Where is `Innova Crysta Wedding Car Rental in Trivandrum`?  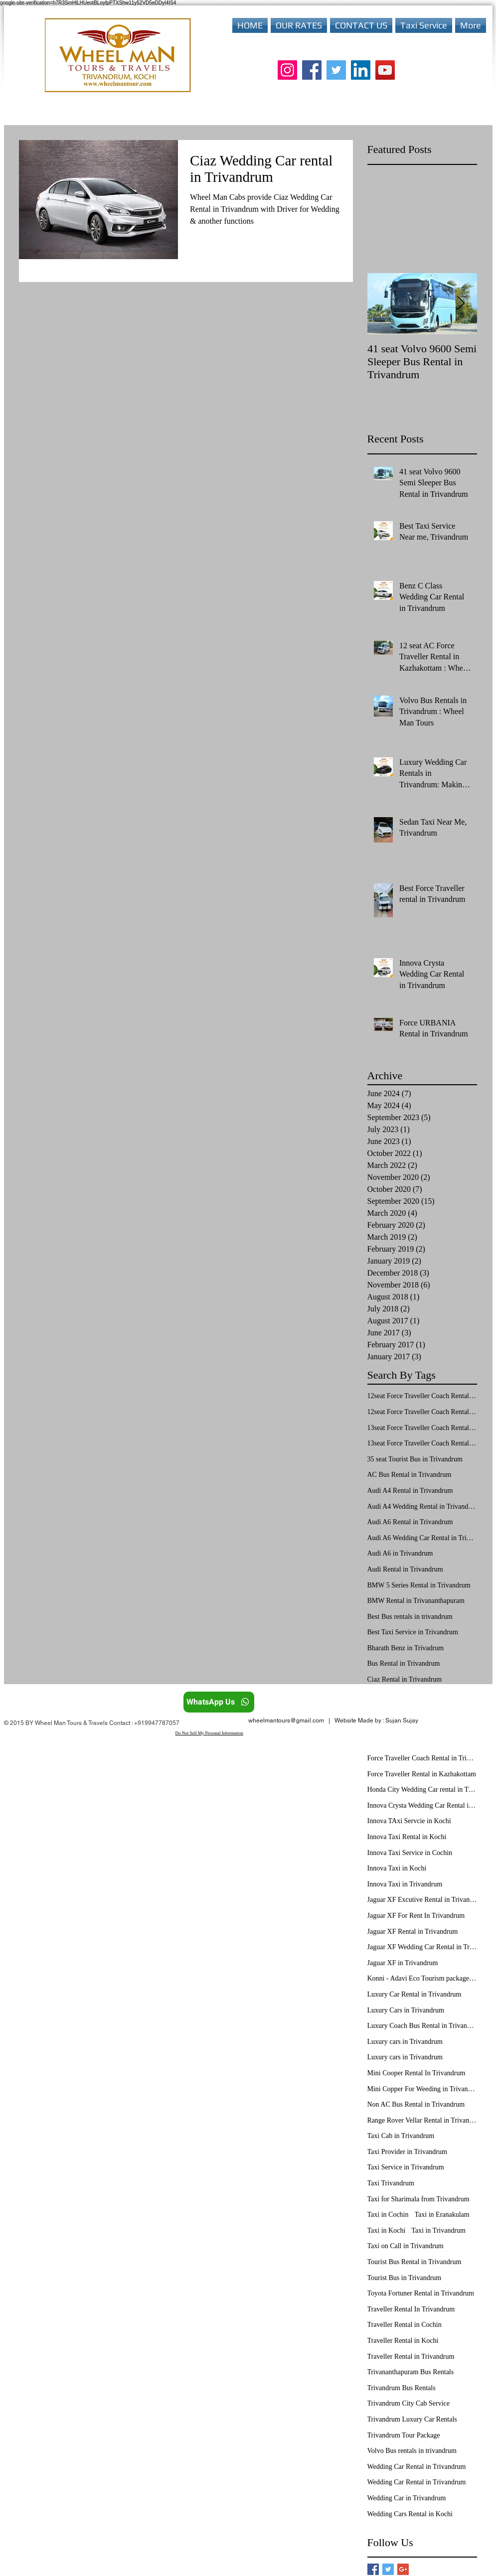
Innova Crysta Wedding Car Rental in Trivandrum is located at coordinates (422, 1805).